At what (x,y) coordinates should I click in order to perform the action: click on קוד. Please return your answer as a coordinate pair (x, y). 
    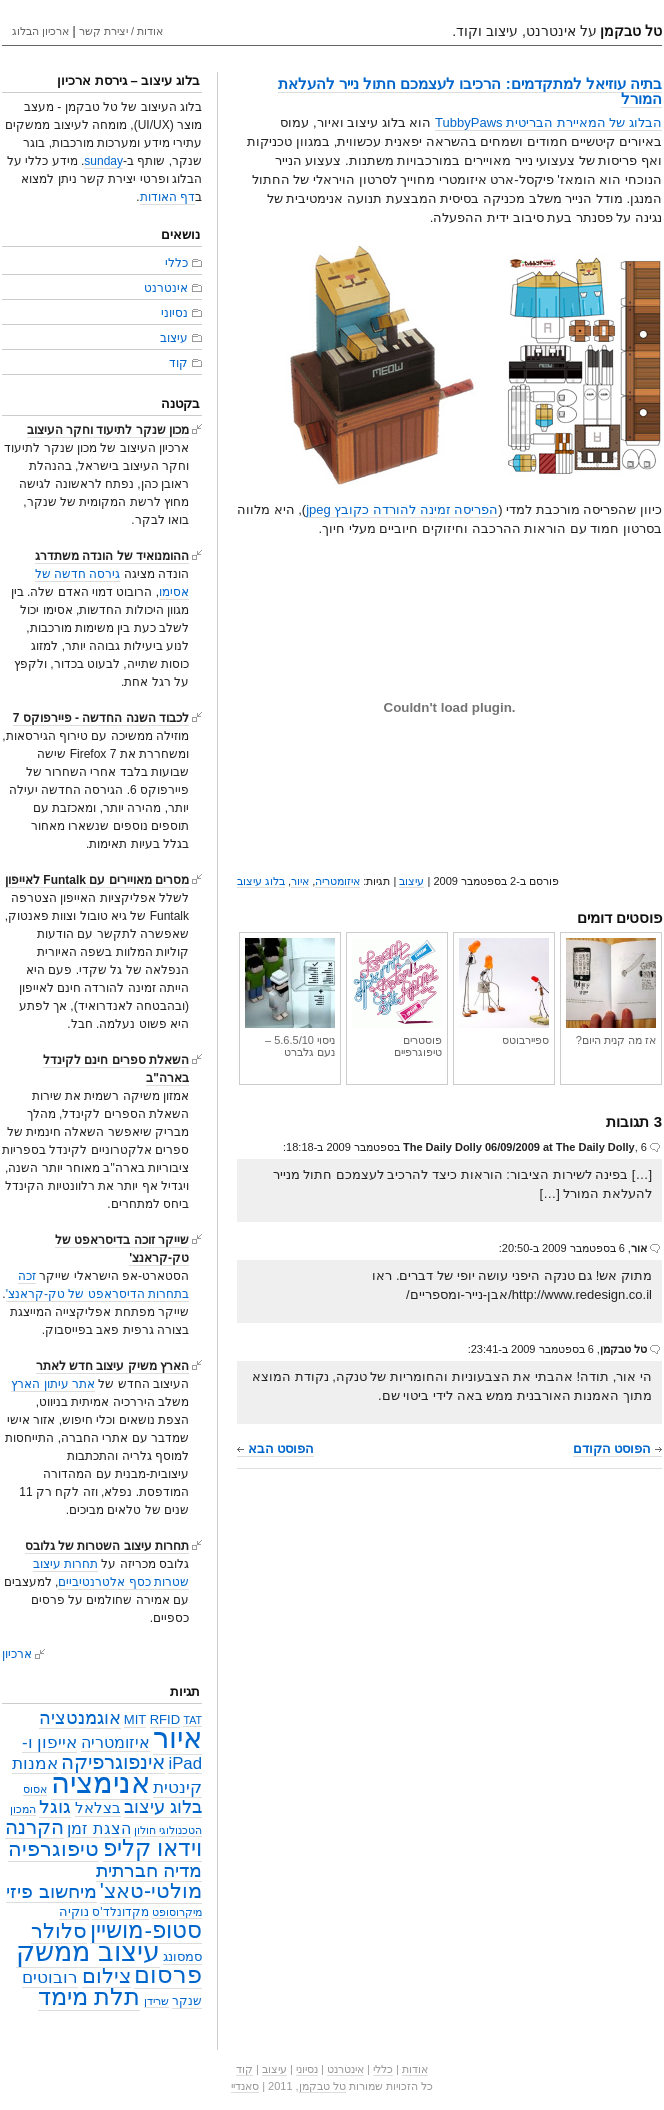
    Looking at the image, I should click on (178, 363).